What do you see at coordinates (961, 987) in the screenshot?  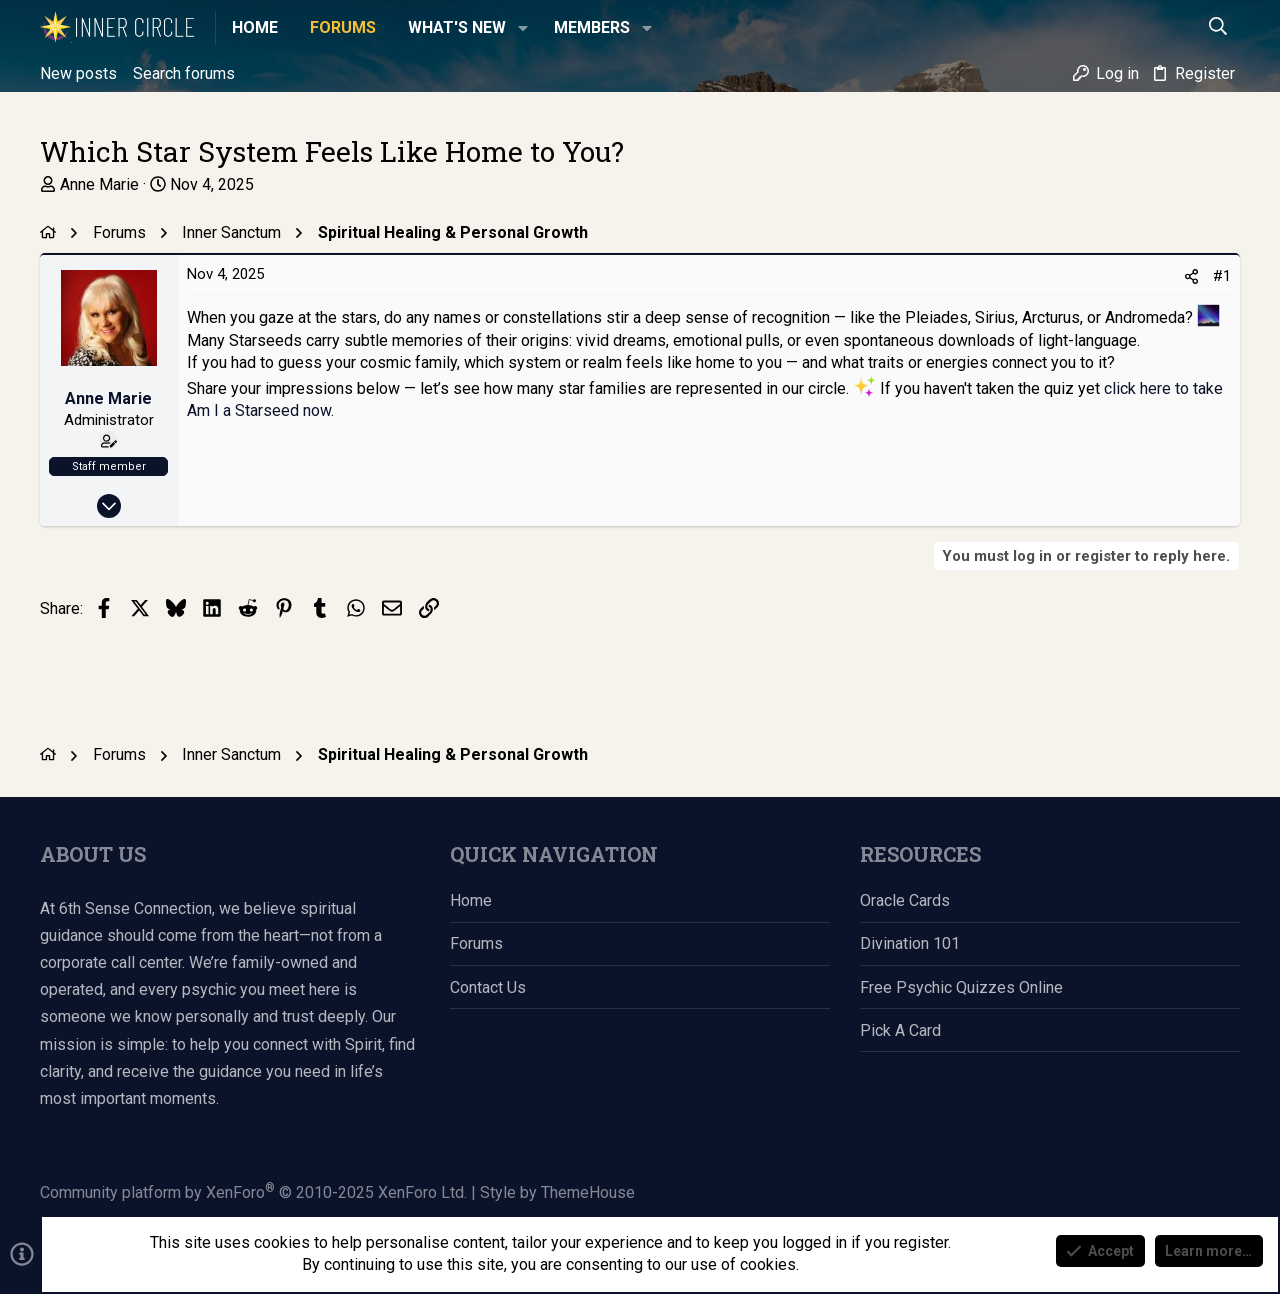 I see `Free Psychic Quizzes Online` at bounding box center [961, 987].